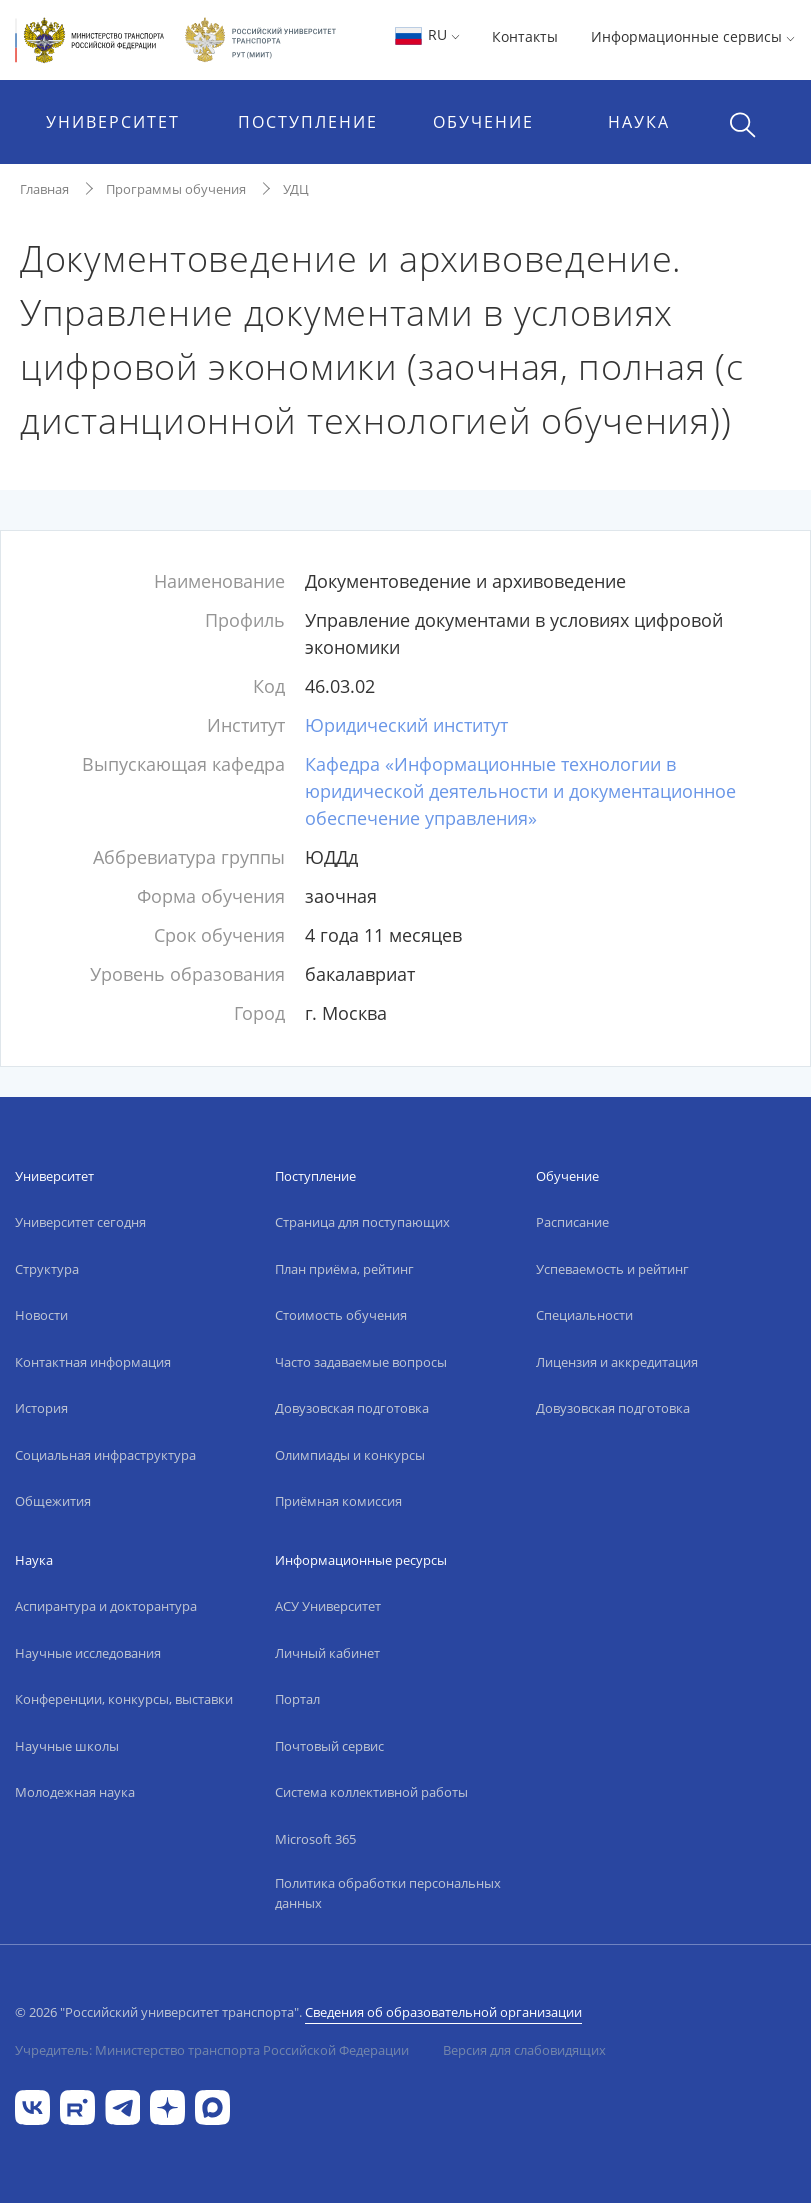  Describe the element at coordinates (350, 1455) in the screenshot. I see `Олимпиады и конкурсы` at that location.